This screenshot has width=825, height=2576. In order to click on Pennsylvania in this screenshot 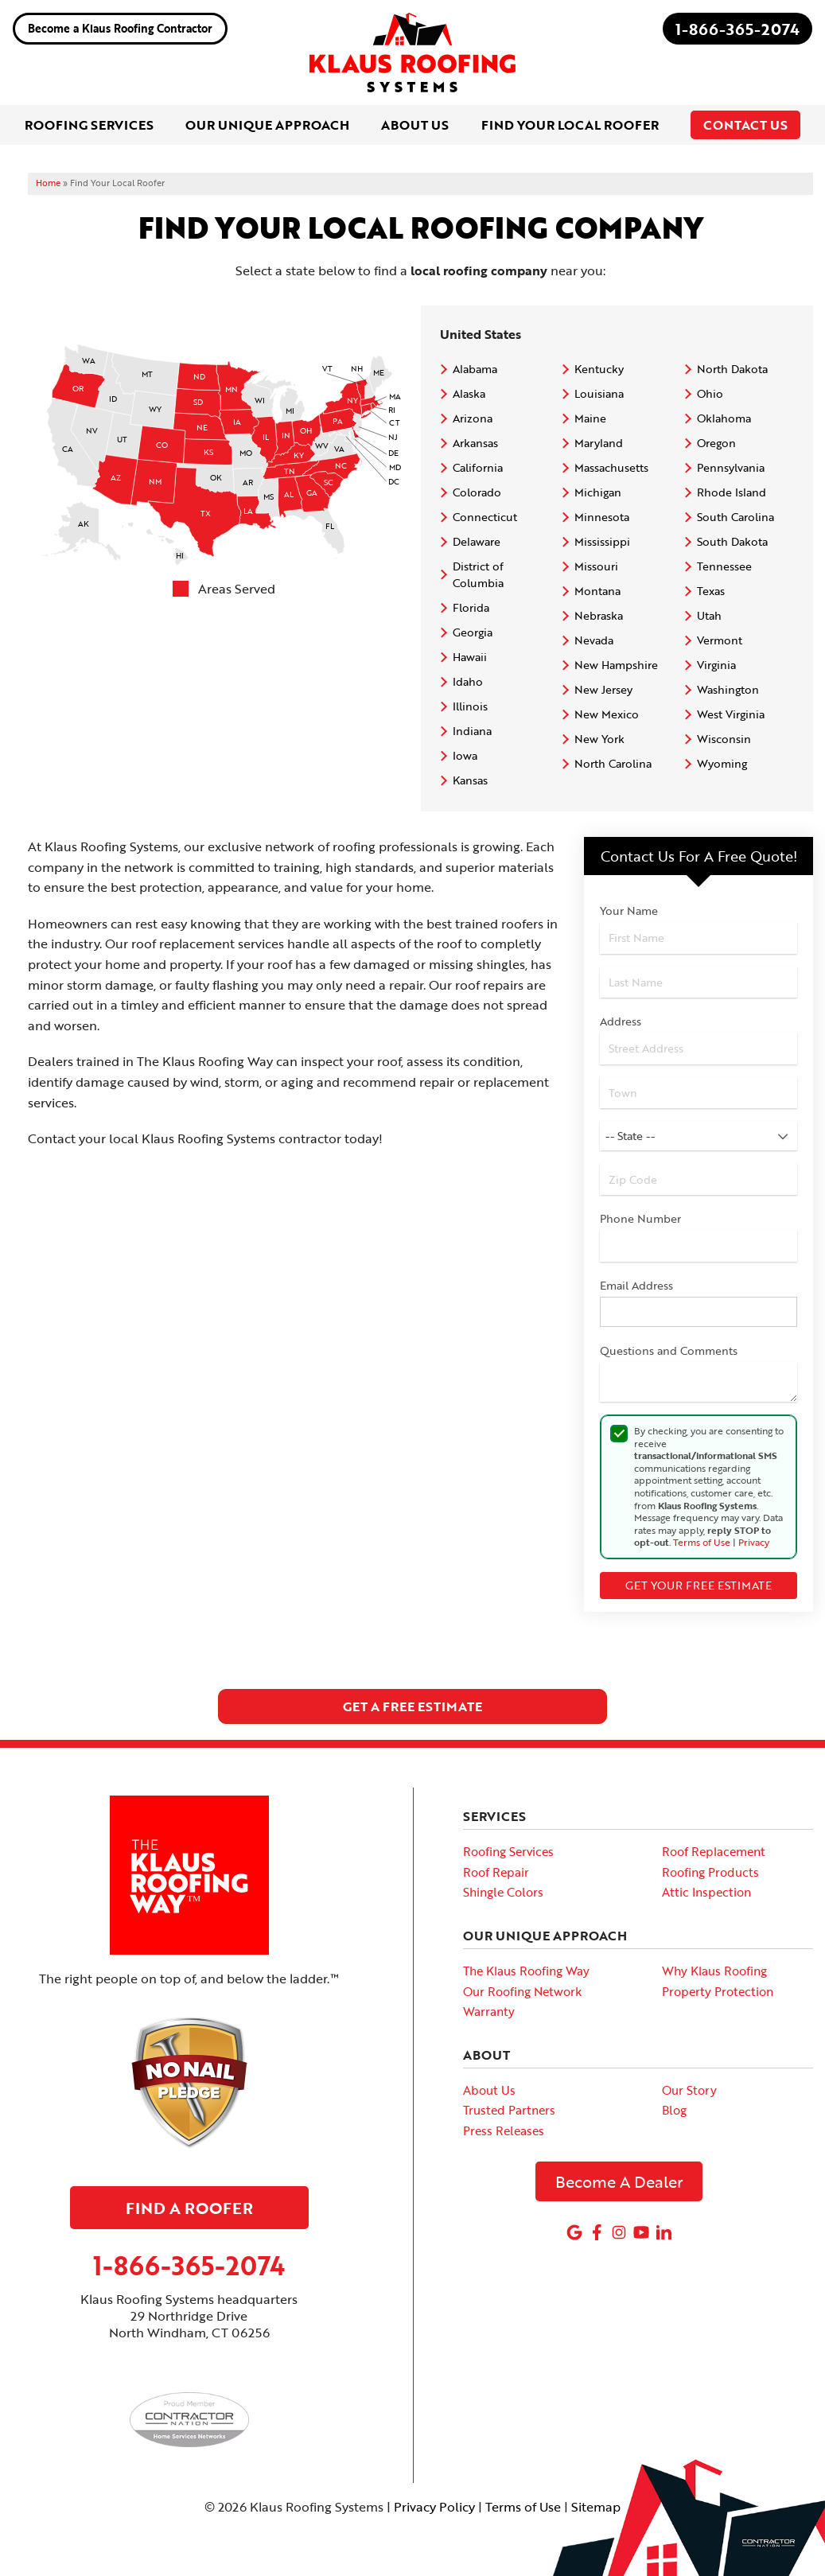, I will do `click(731, 467)`.